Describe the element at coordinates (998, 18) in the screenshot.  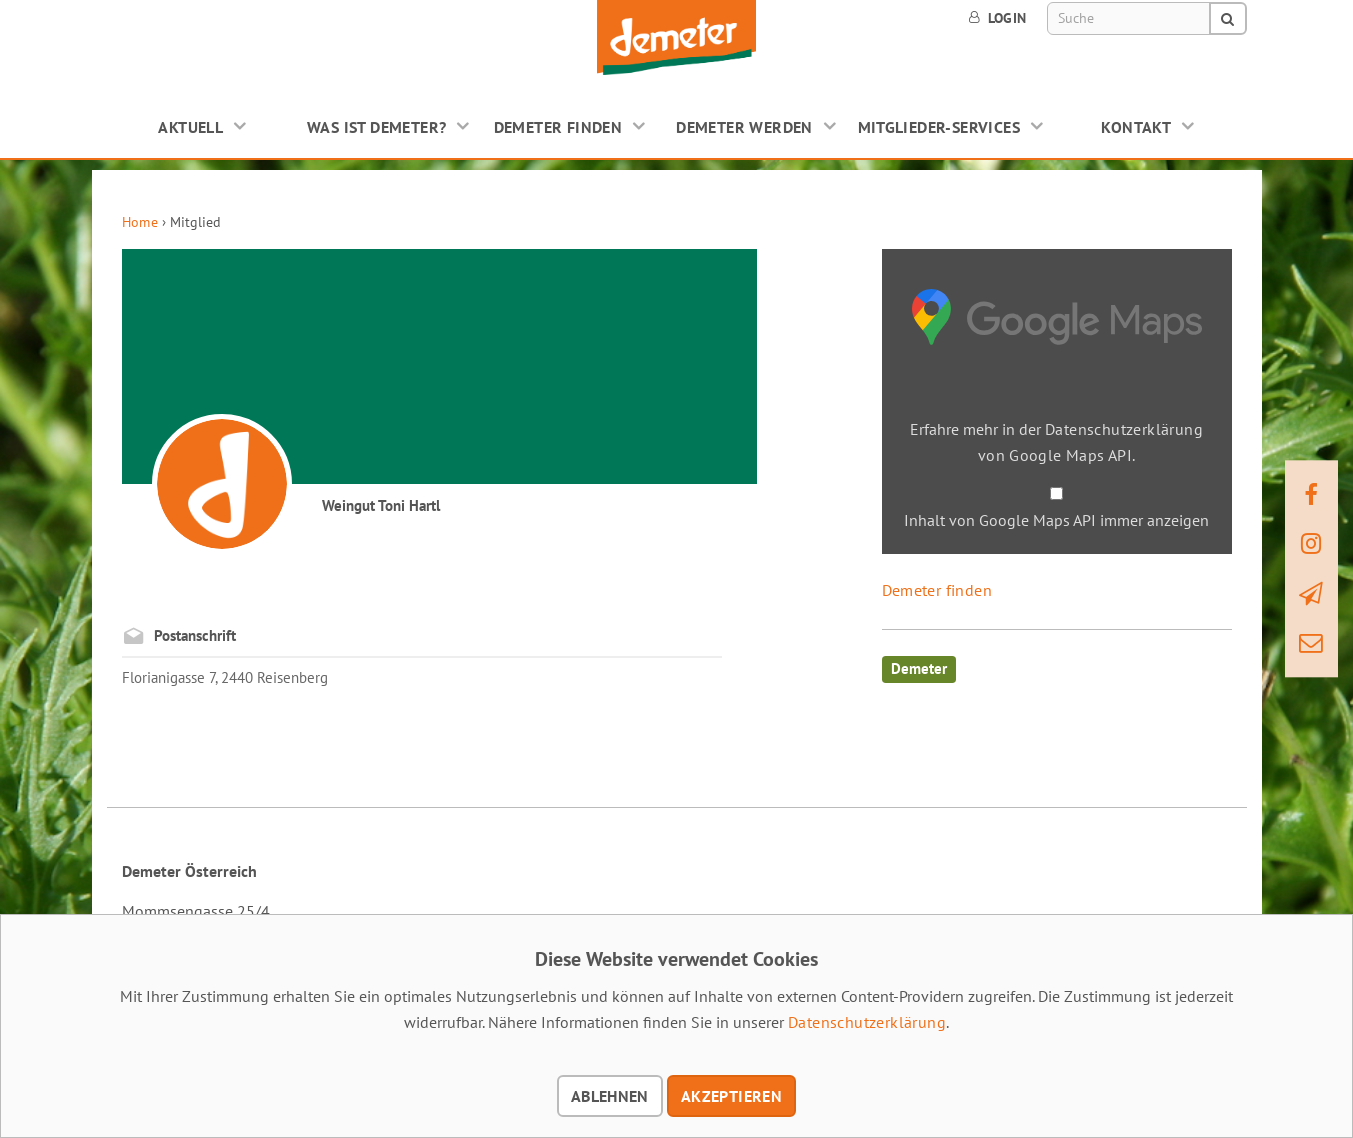
I see `Login` at that location.